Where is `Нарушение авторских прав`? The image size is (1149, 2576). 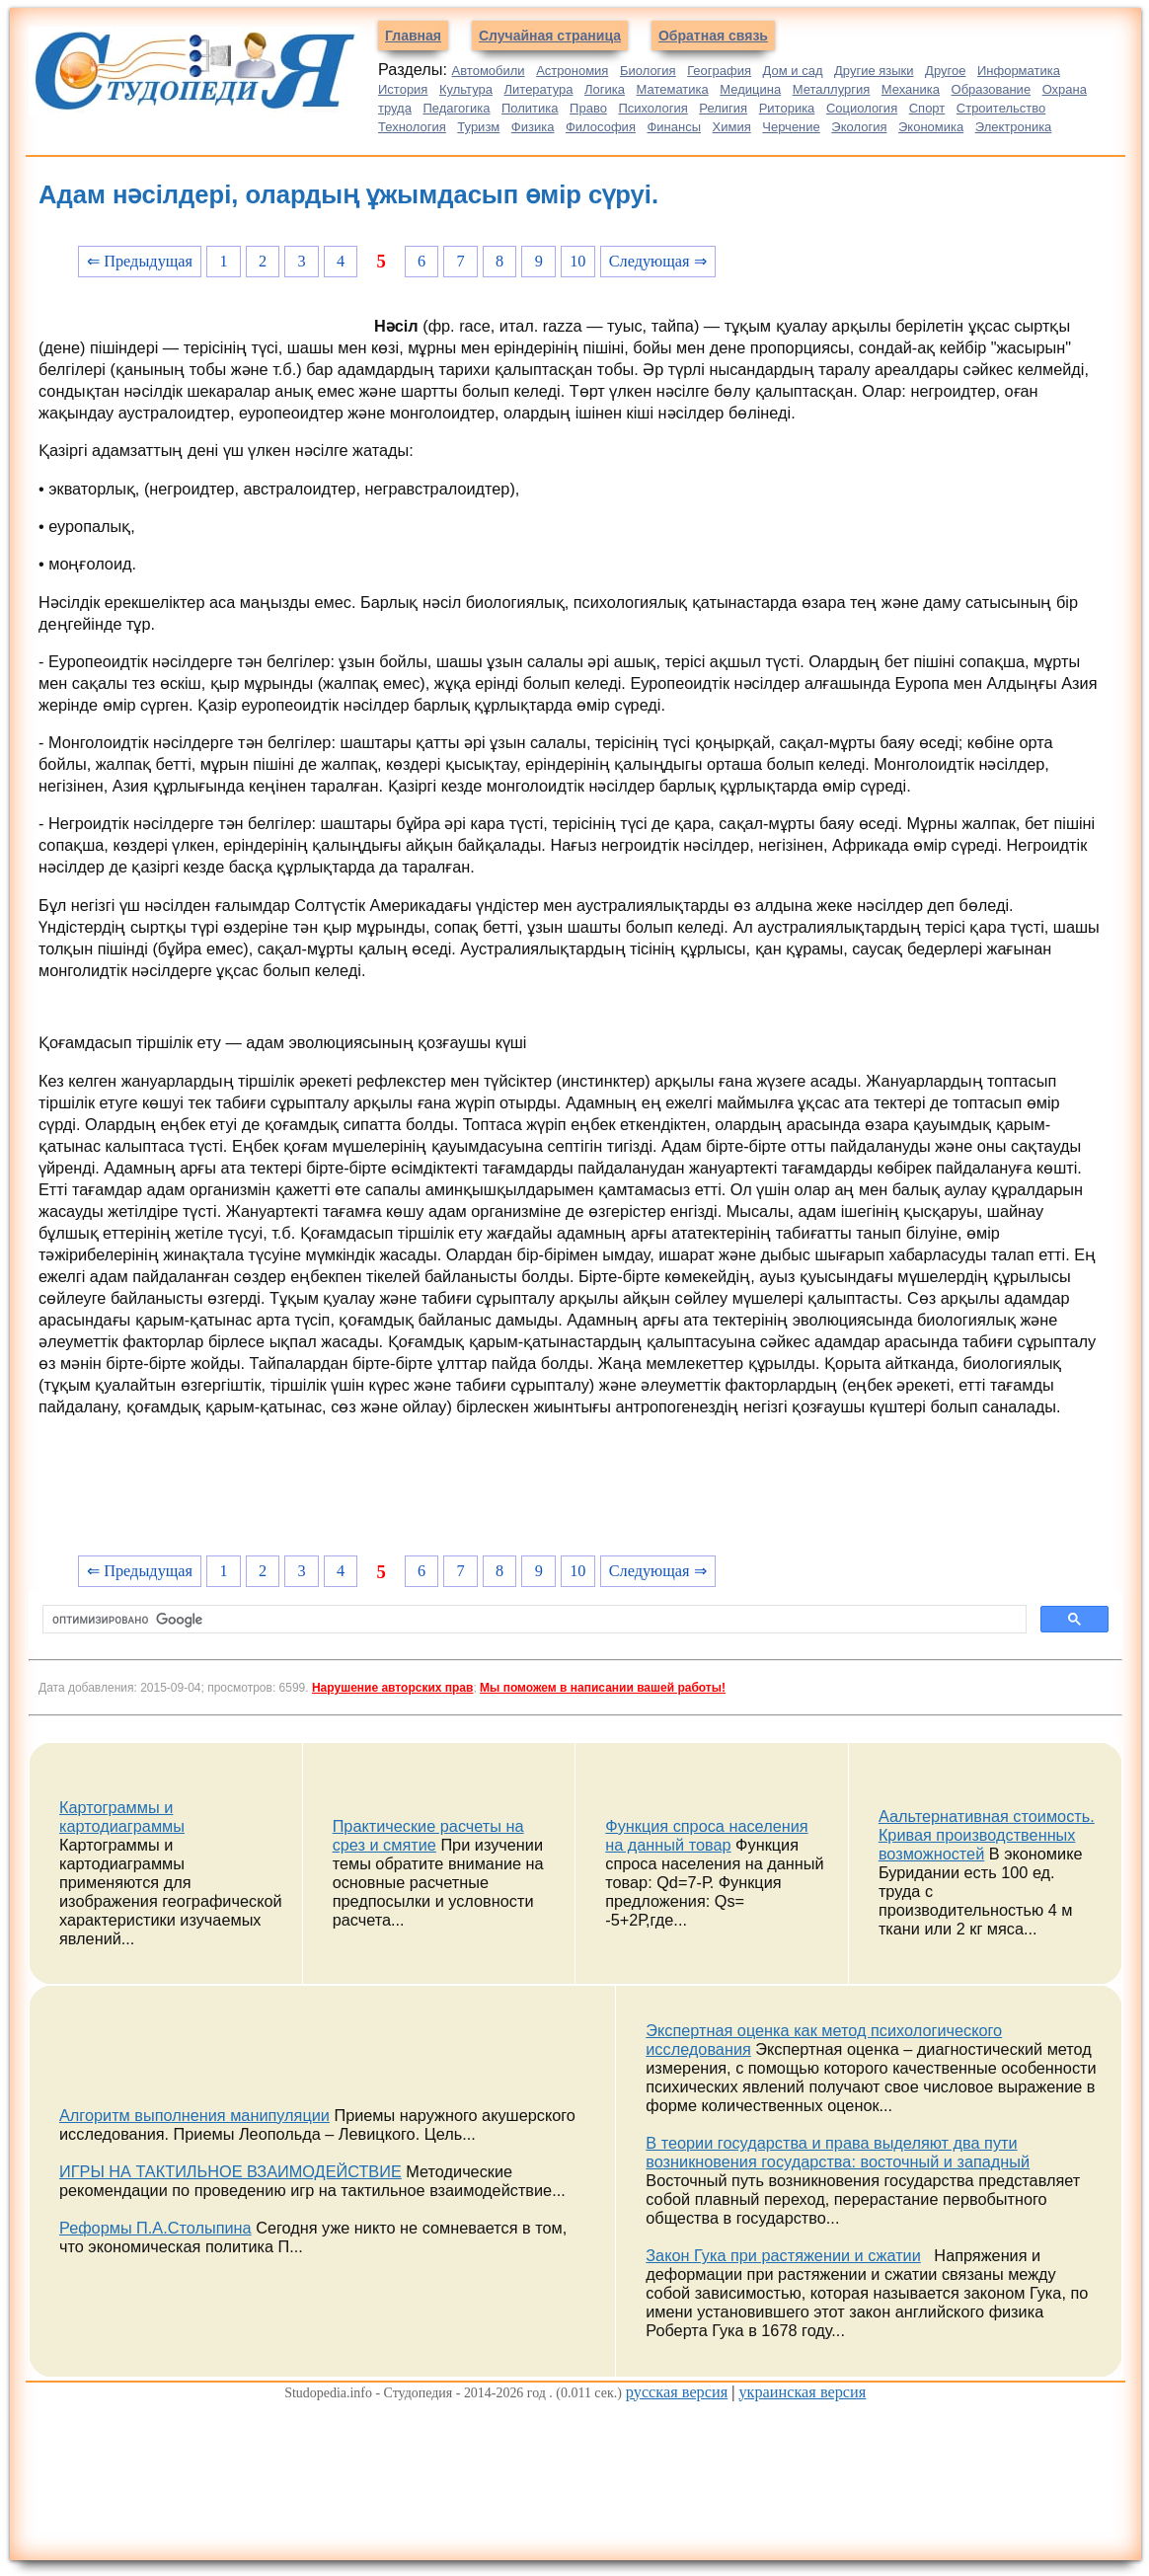 Нарушение авторских прав is located at coordinates (392, 1688).